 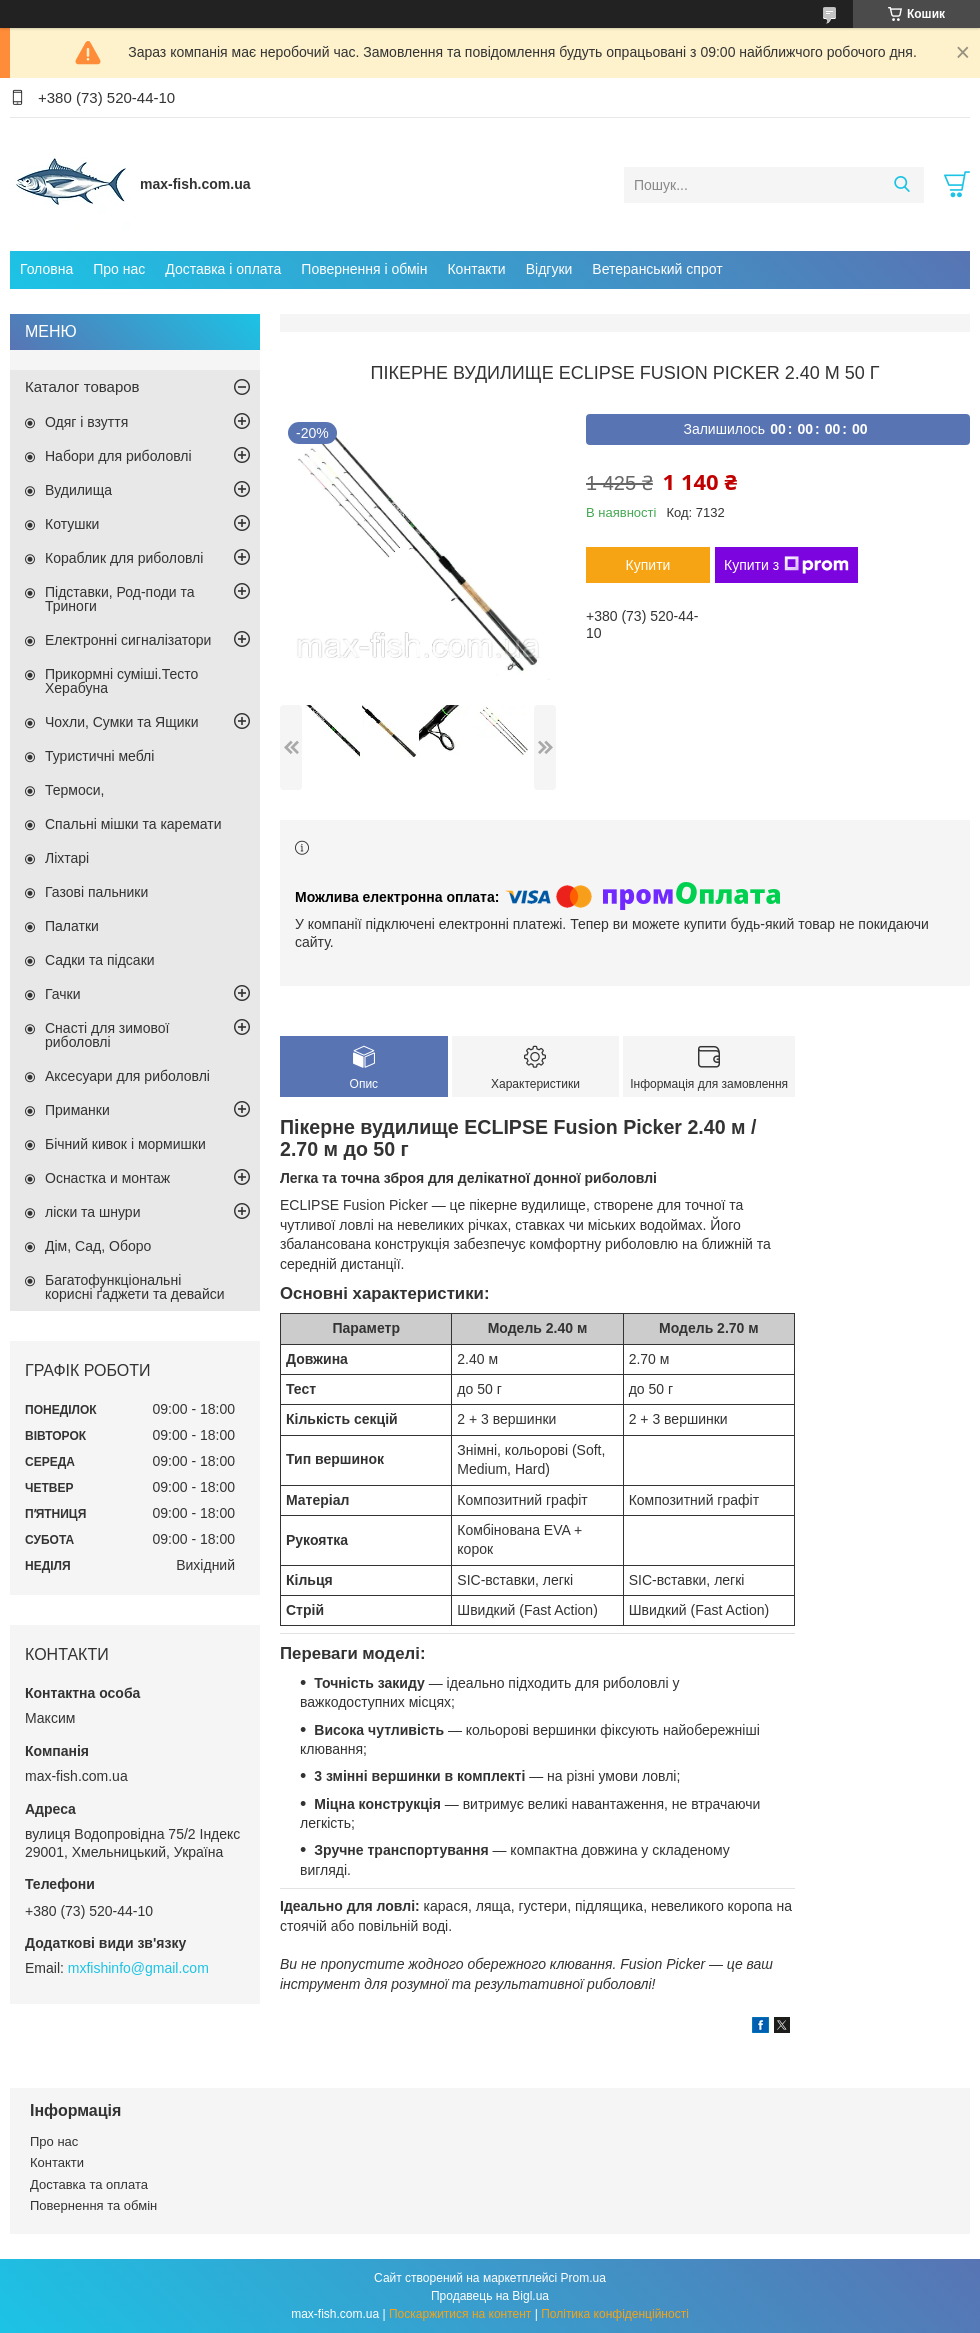 What do you see at coordinates (98, 1246) in the screenshot?
I see `Дім, Сад, Оборо` at bounding box center [98, 1246].